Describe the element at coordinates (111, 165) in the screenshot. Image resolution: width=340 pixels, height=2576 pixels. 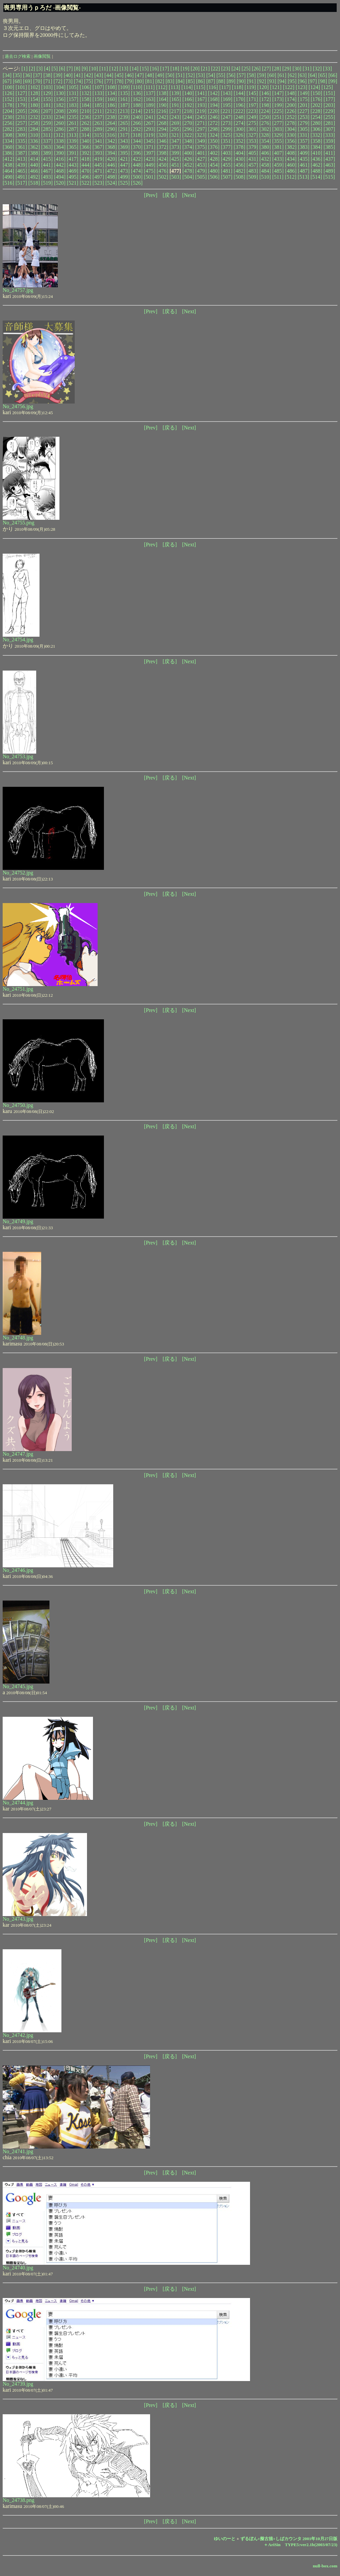
I see `[446]` at that location.